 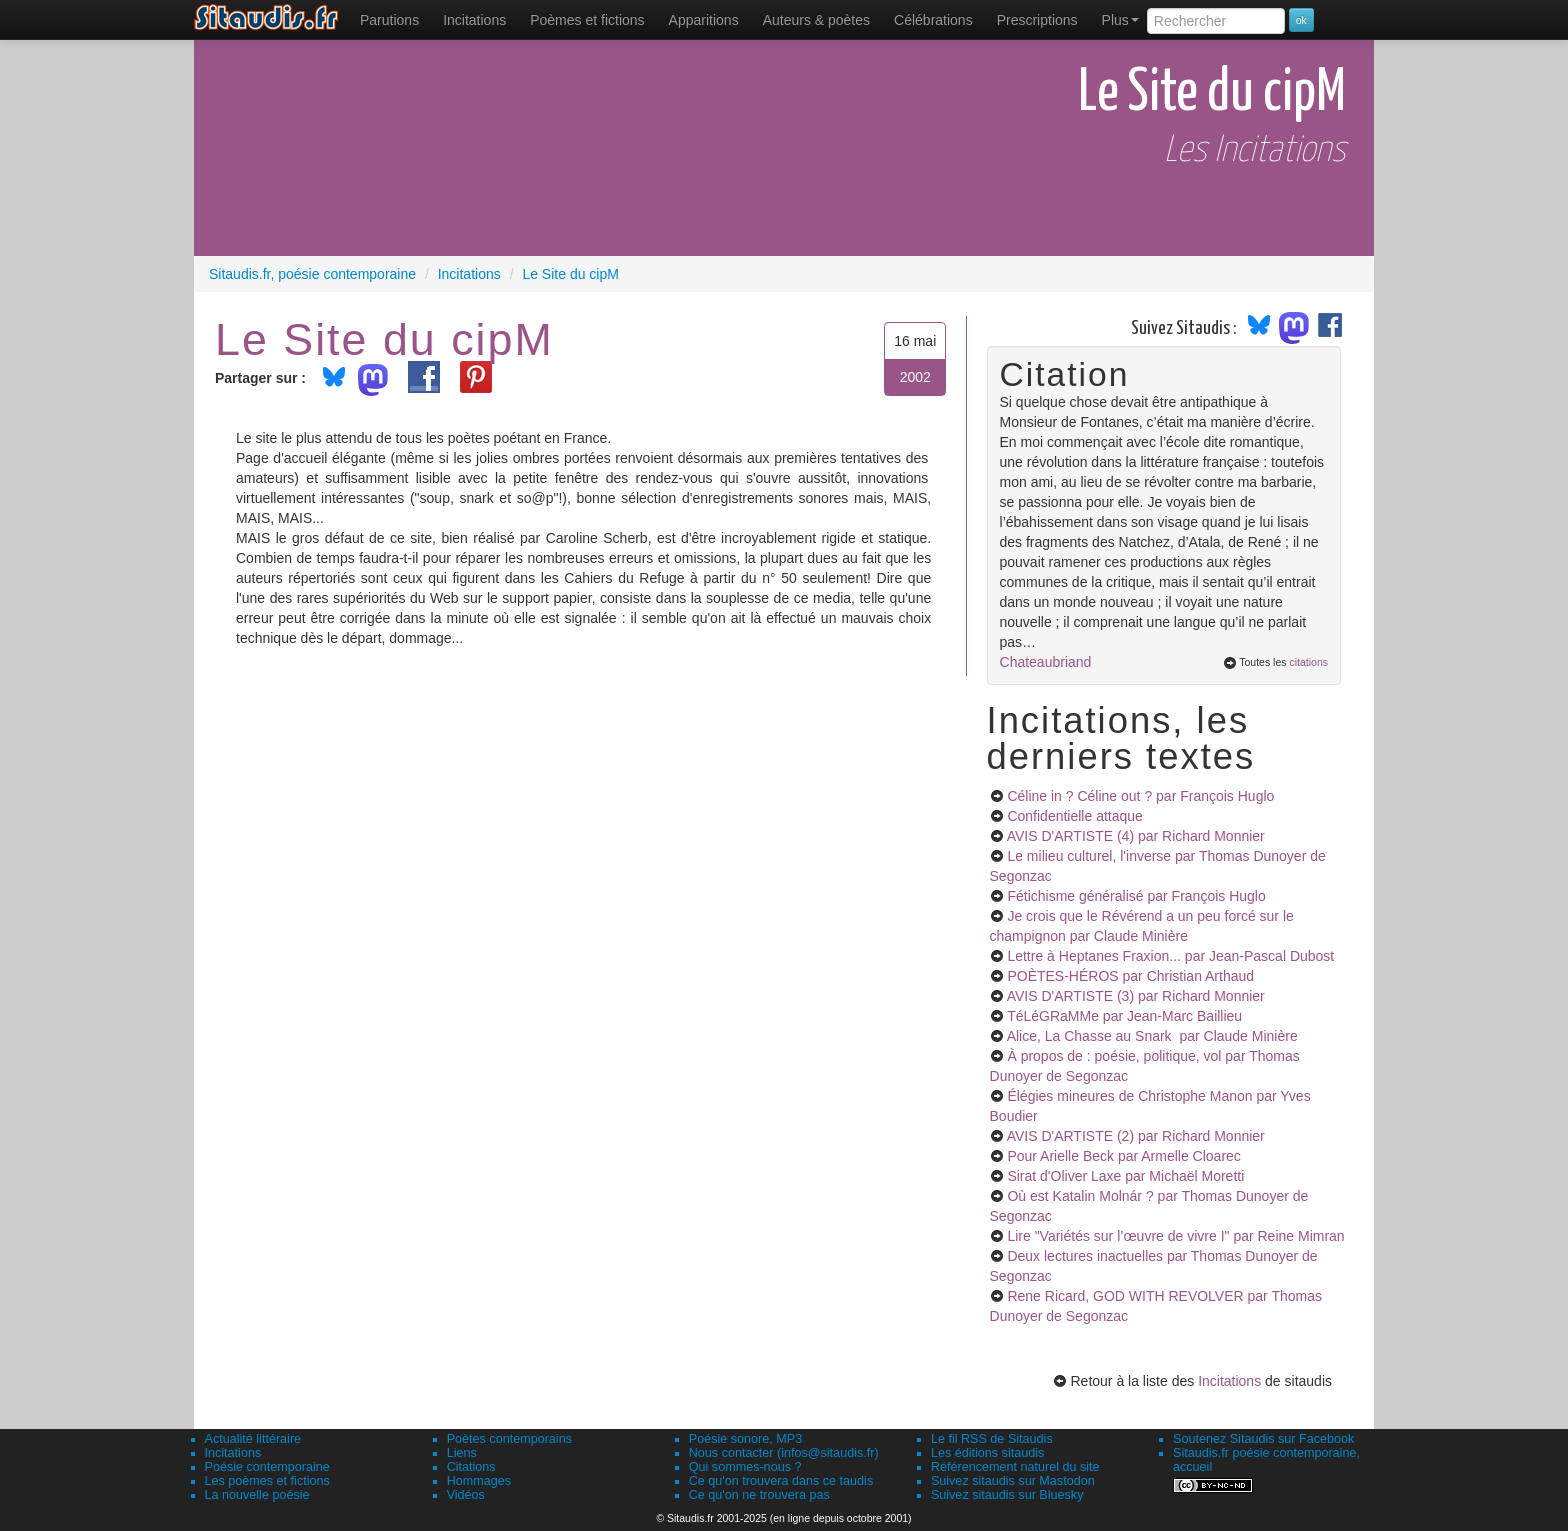 I want to click on Poètes contemporains, so click(x=509, y=1439).